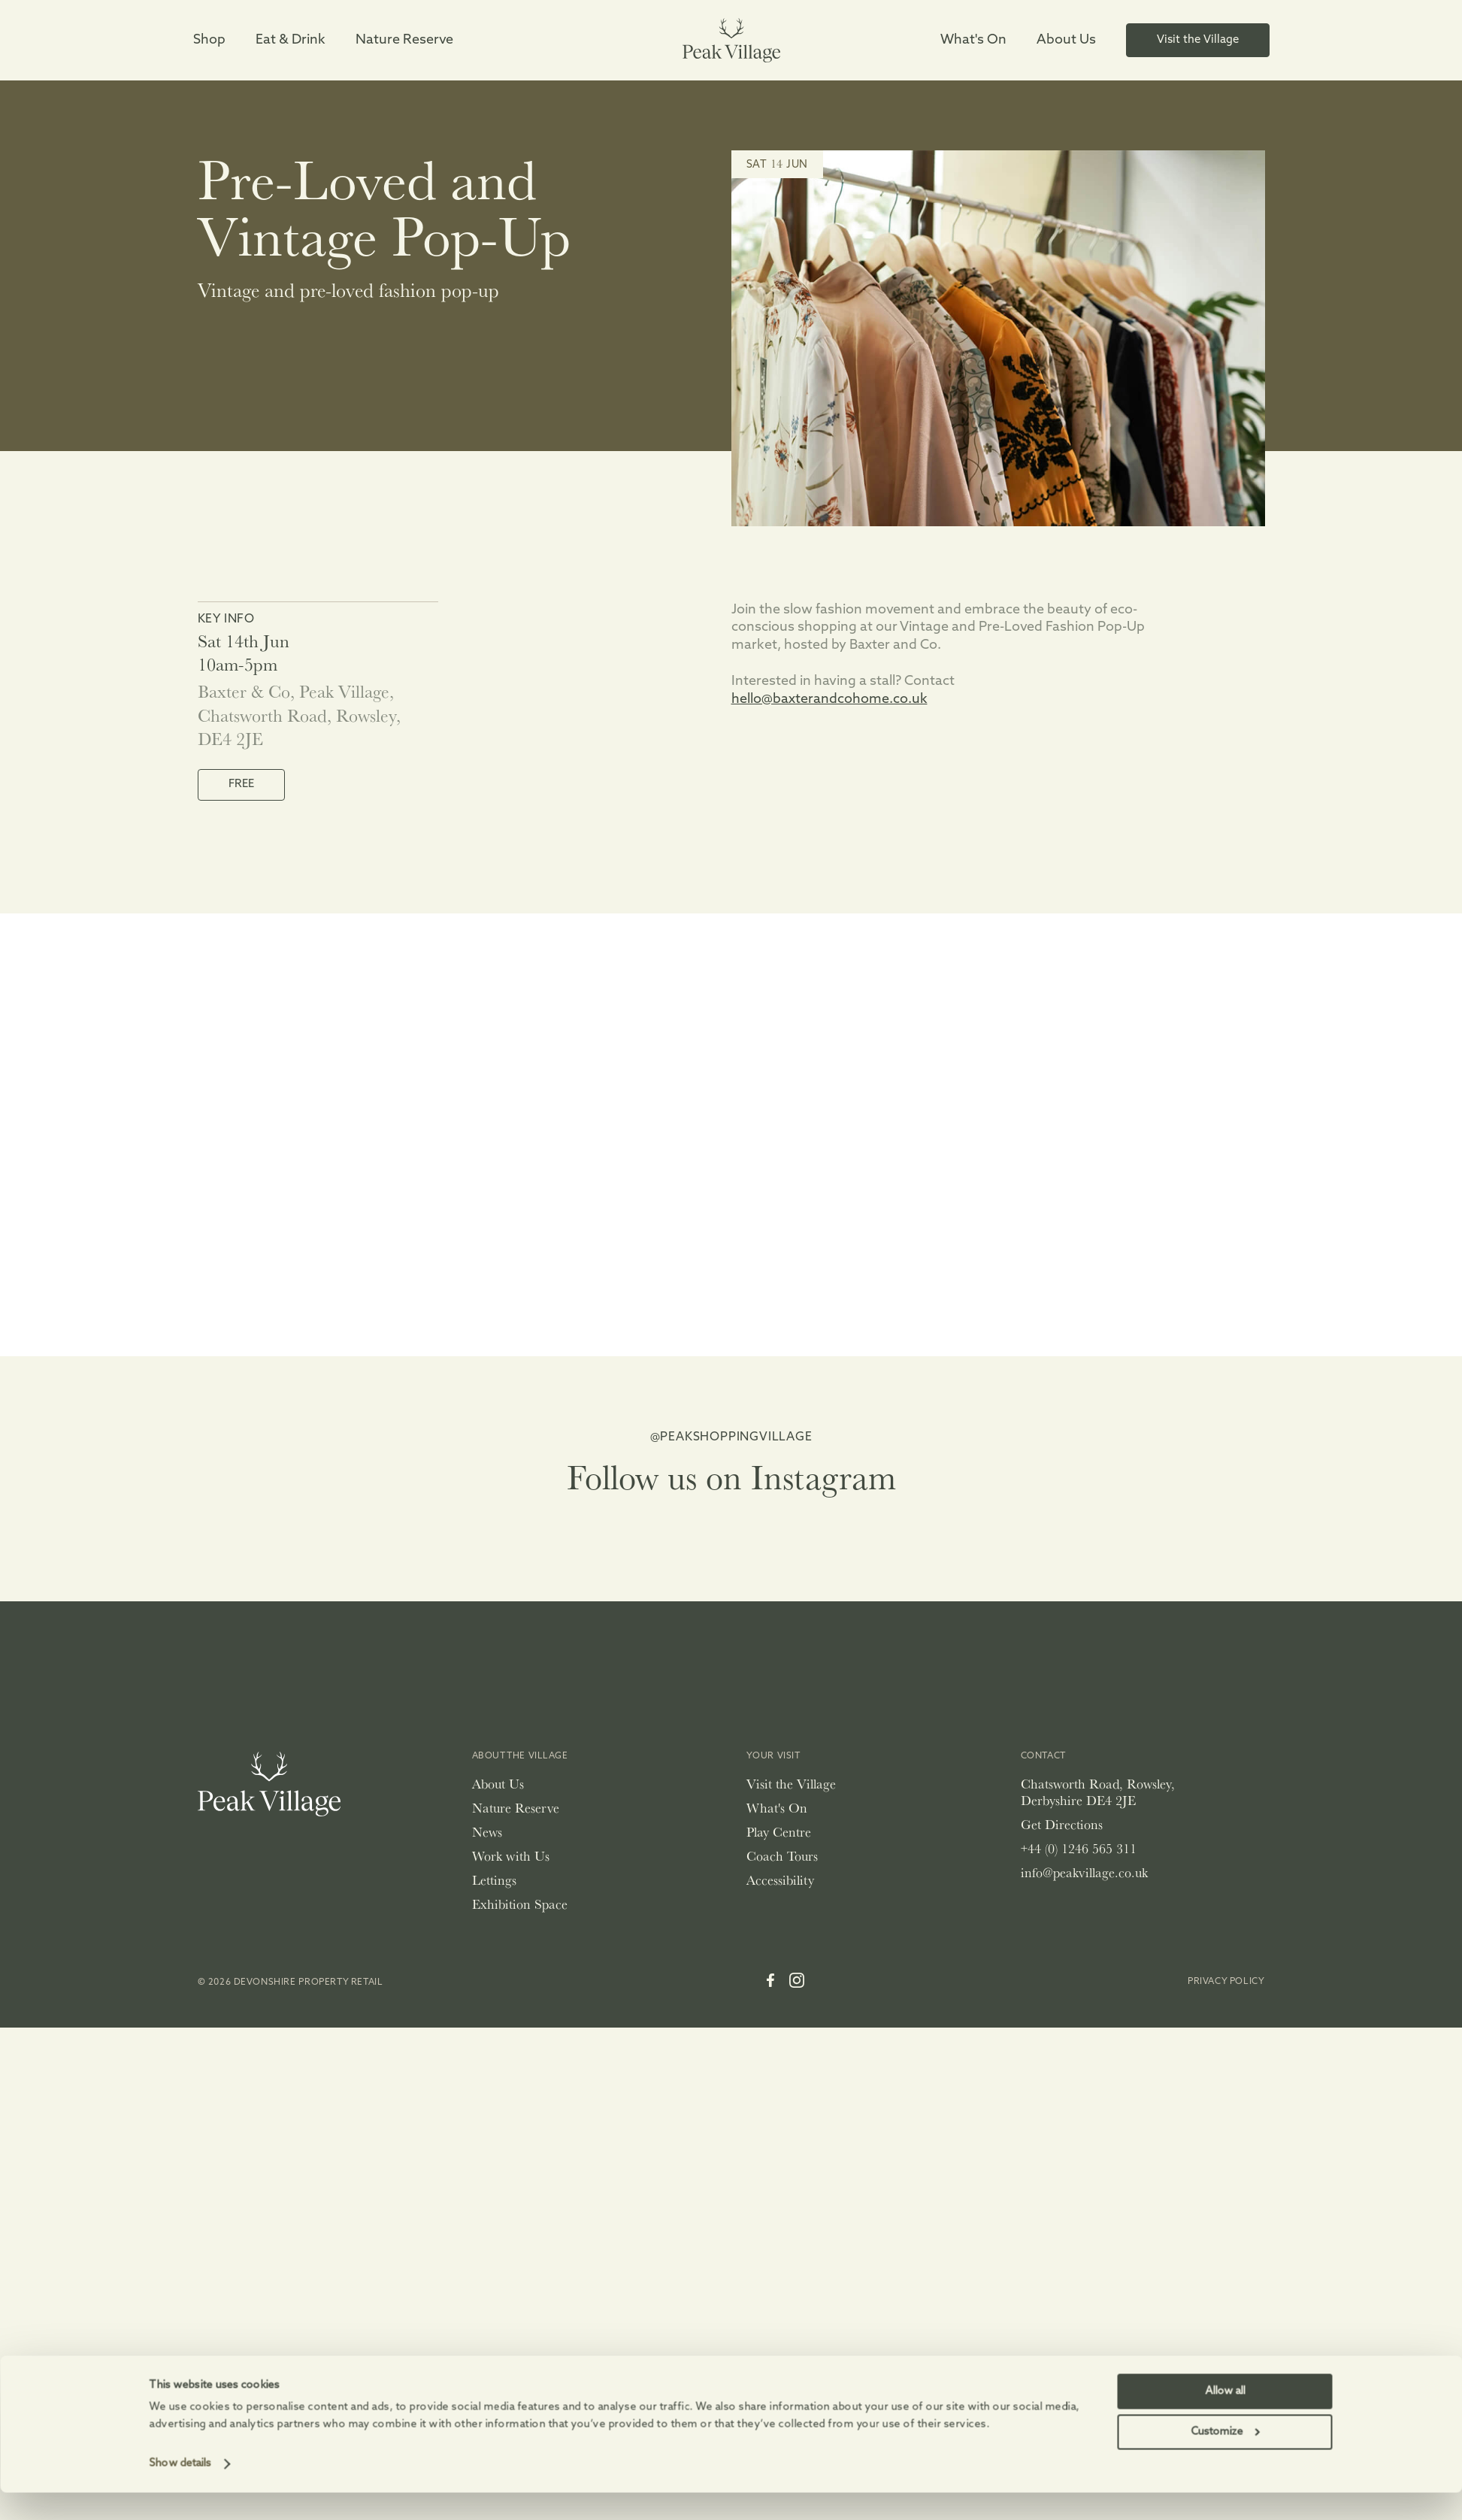  What do you see at coordinates (510, 1855) in the screenshot?
I see `Work with Us` at bounding box center [510, 1855].